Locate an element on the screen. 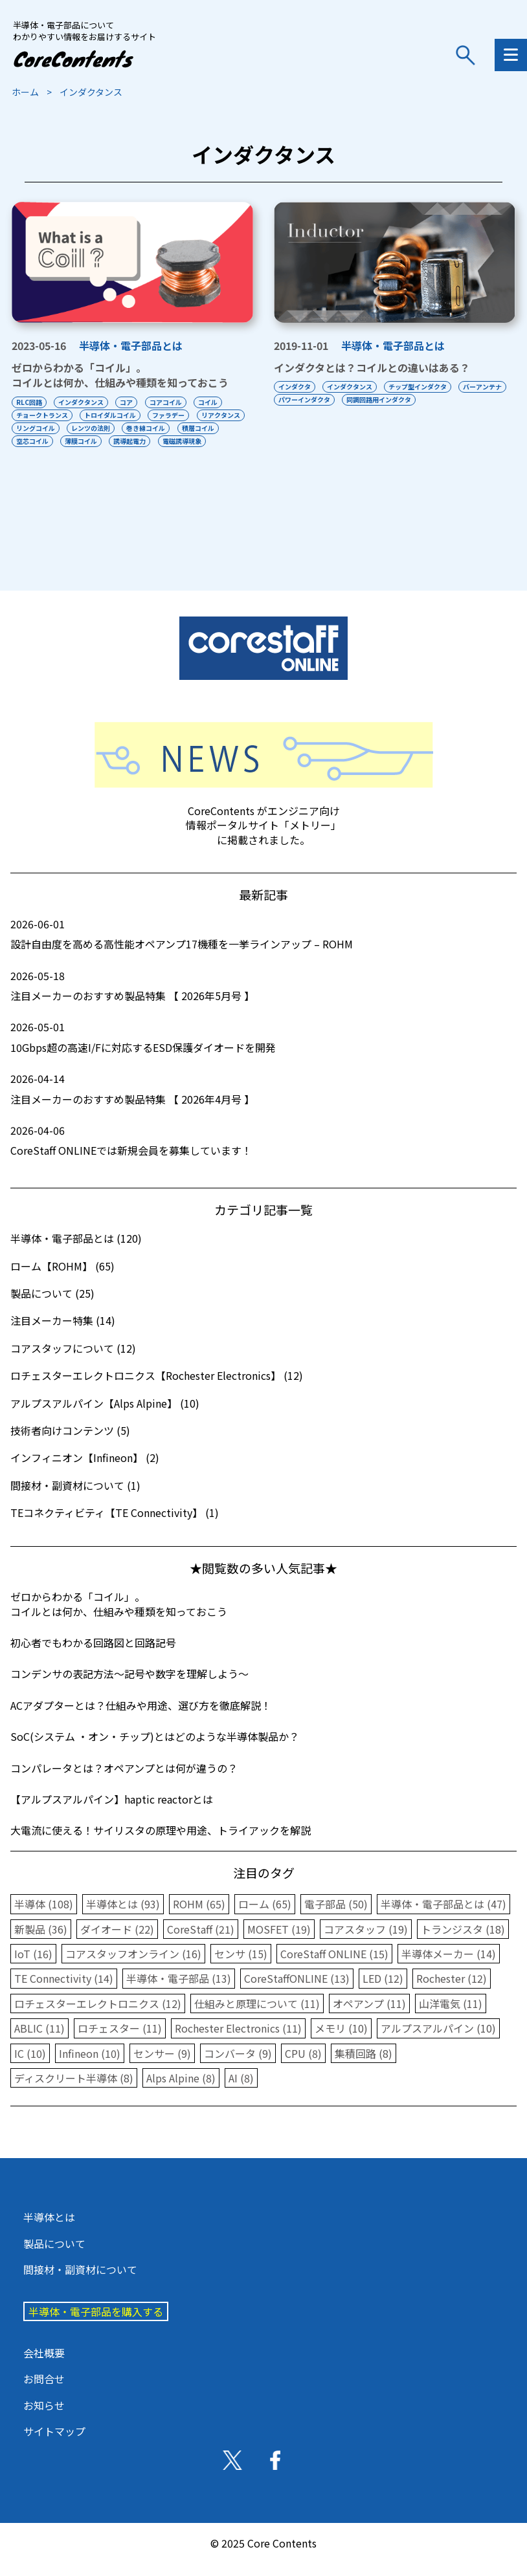 The image size is (527, 2576). 半導体・電子部品とは (47) is located at coordinates (443, 1917).